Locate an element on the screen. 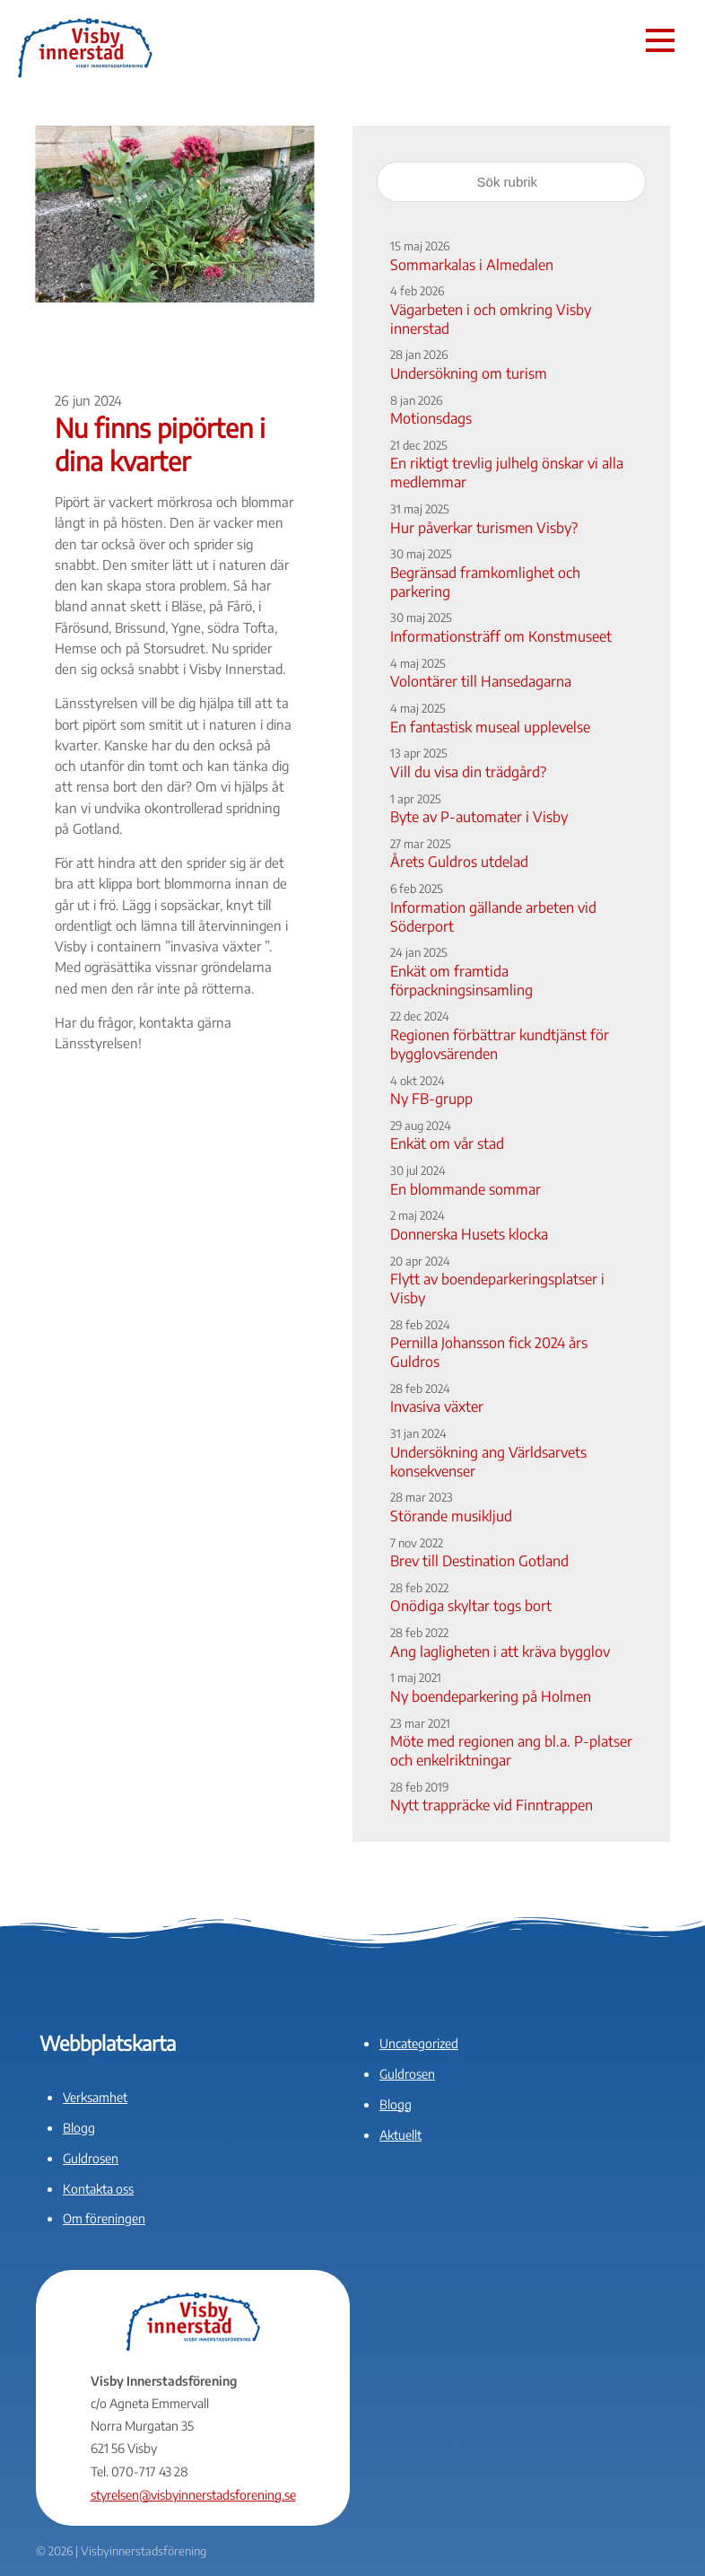 This screenshot has height=2576, width=705. Aktuellt is located at coordinates (400, 2134).